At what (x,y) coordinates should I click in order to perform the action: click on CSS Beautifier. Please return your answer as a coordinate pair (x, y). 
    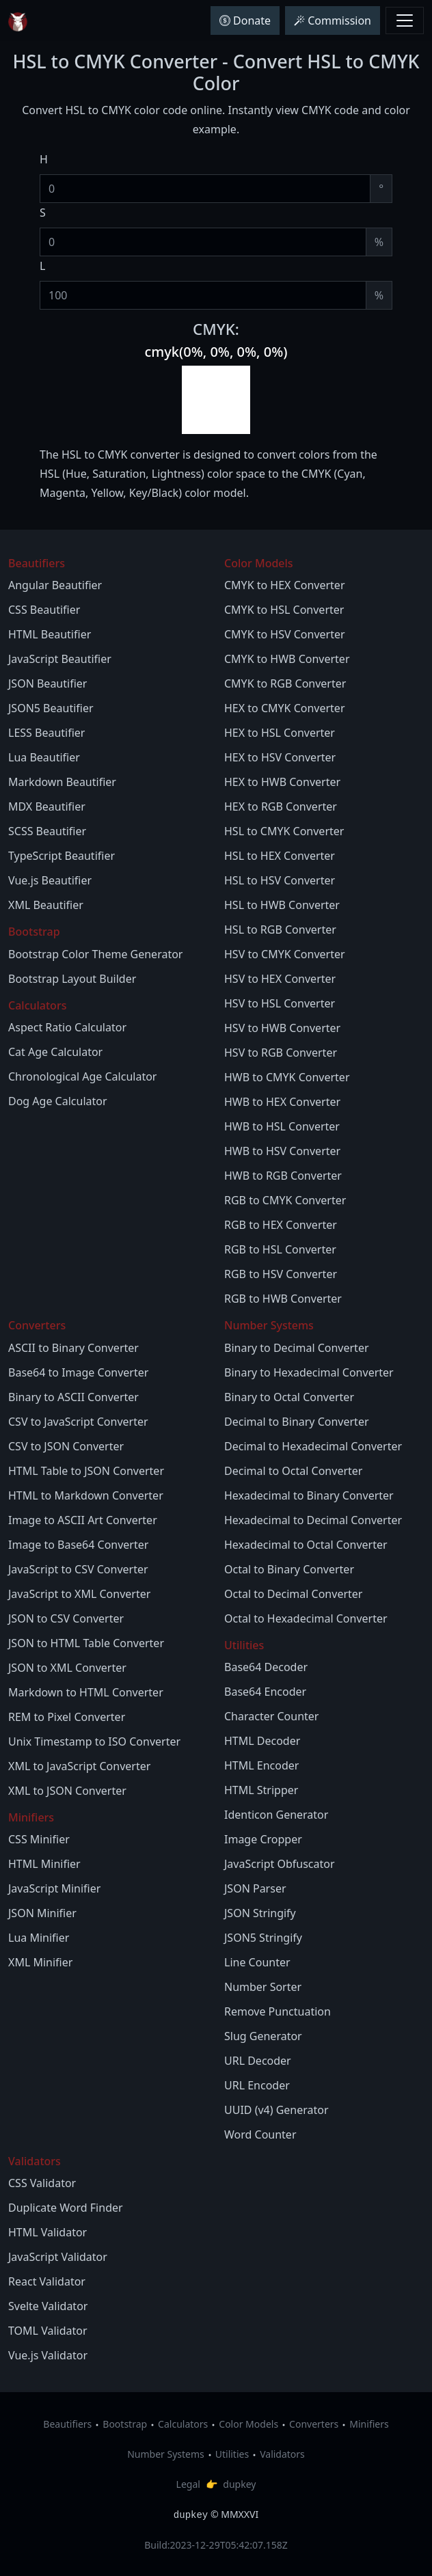
    Looking at the image, I should click on (44, 609).